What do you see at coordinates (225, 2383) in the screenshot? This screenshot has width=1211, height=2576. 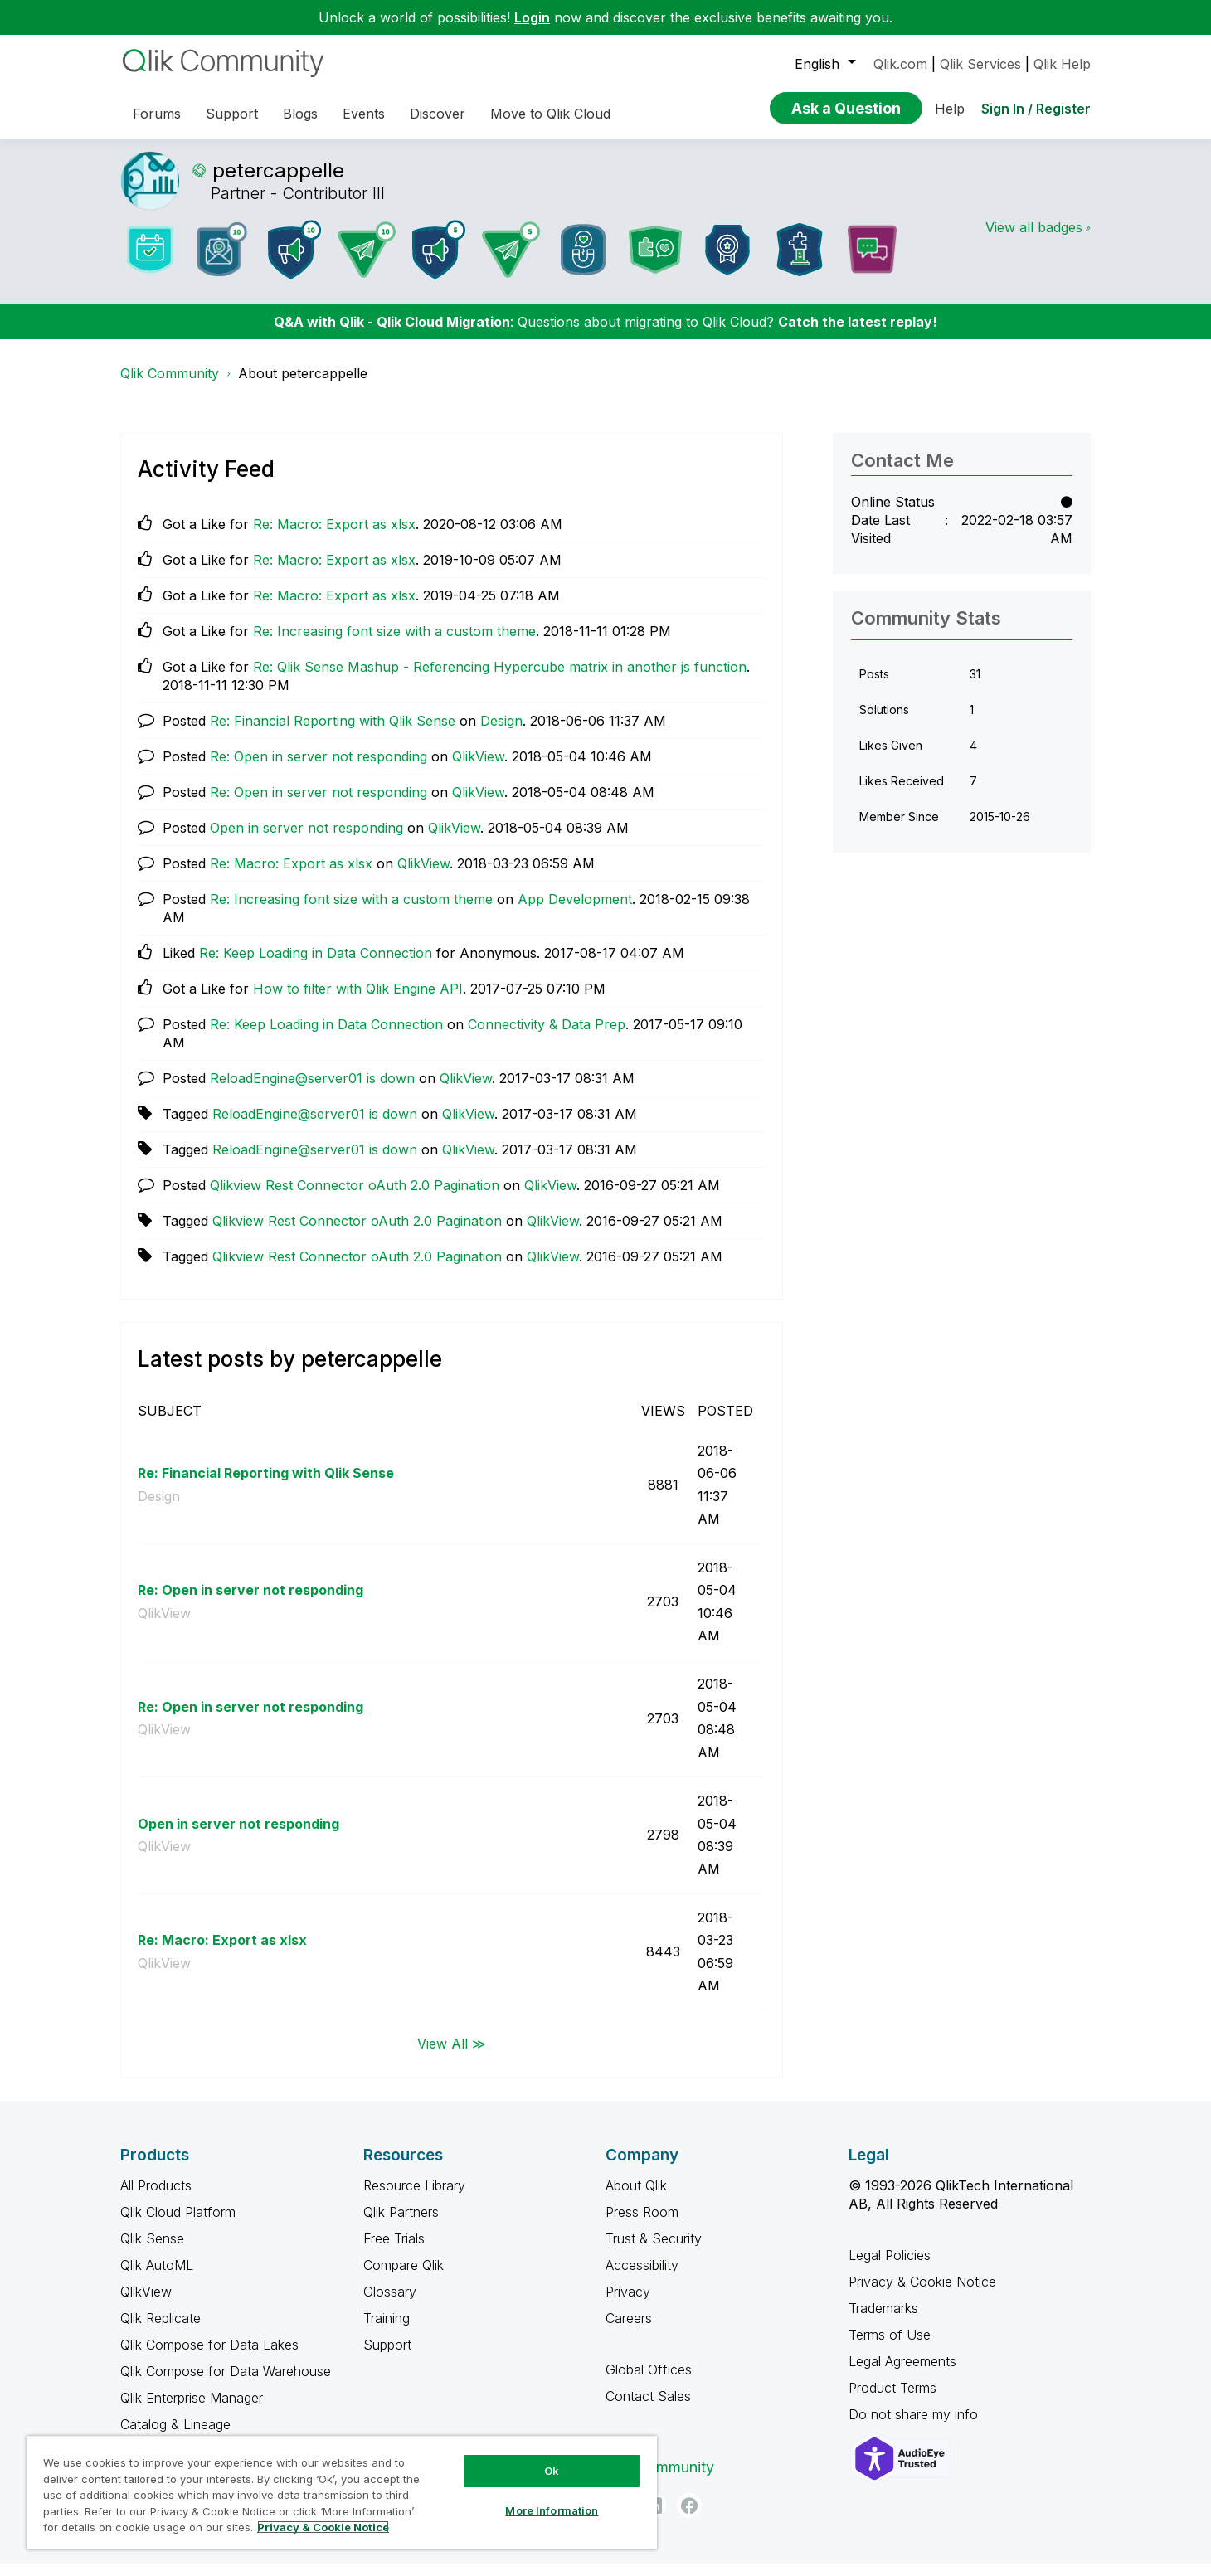 I see `Qlik Compose for Data Warehouse` at bounding box center [225, 2383].